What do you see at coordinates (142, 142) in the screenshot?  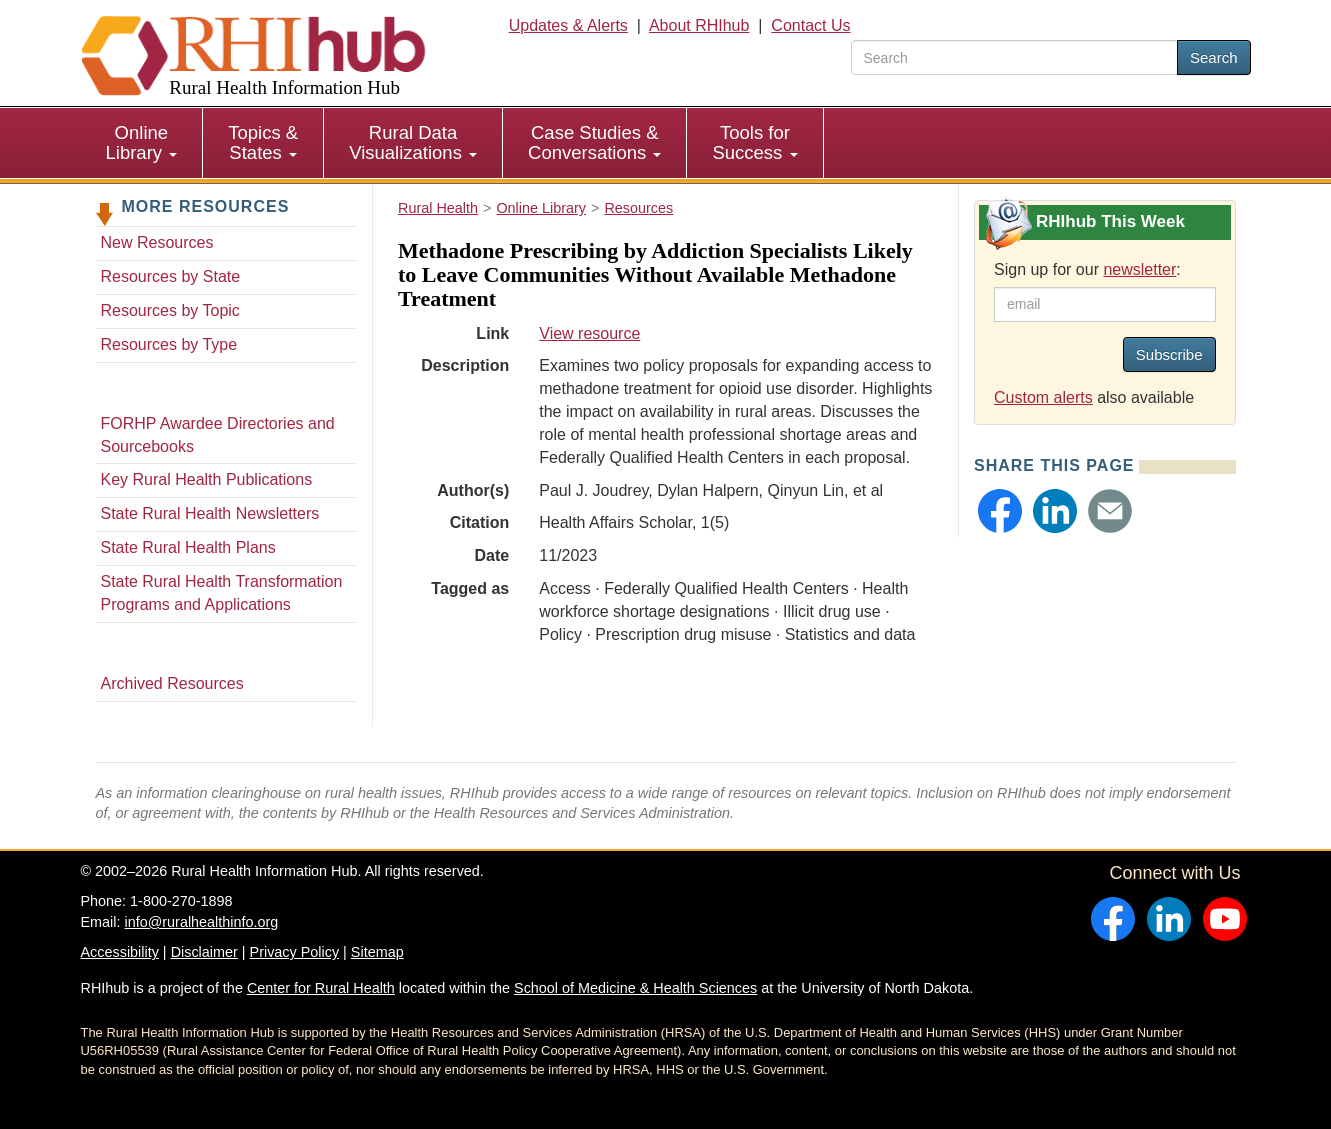 I see `Online Library` at bounding box center [142, 142].